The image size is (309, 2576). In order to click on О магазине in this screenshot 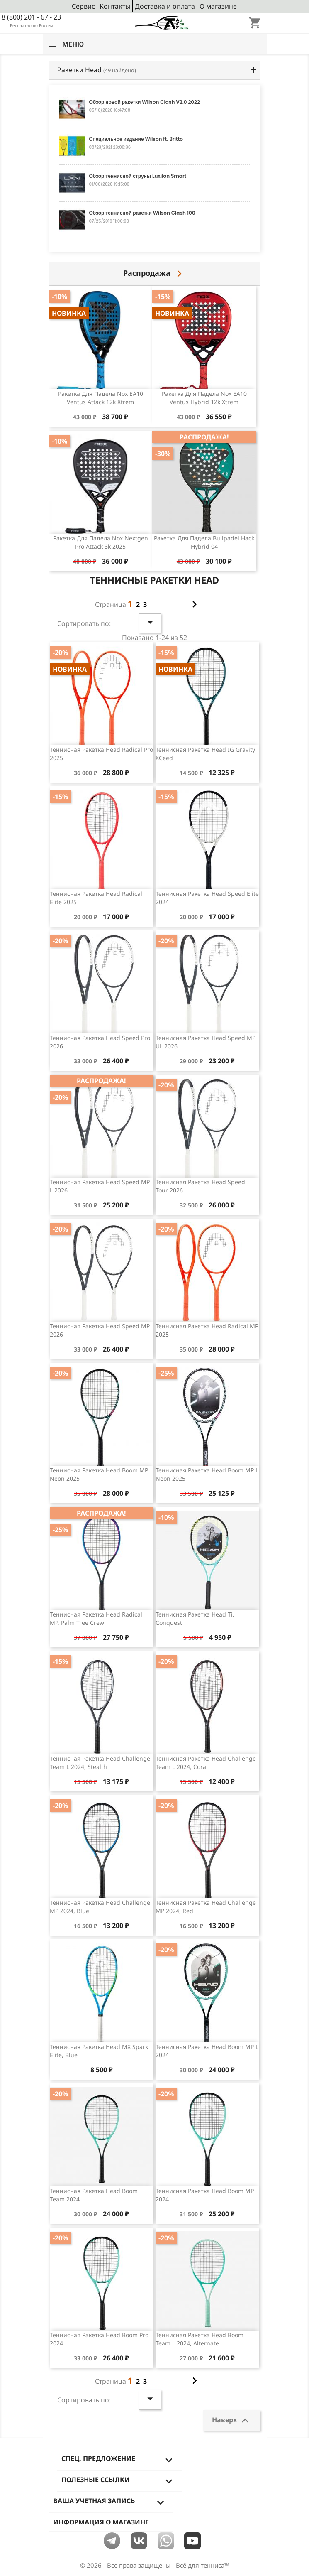, I will do `click(218, 6)`.